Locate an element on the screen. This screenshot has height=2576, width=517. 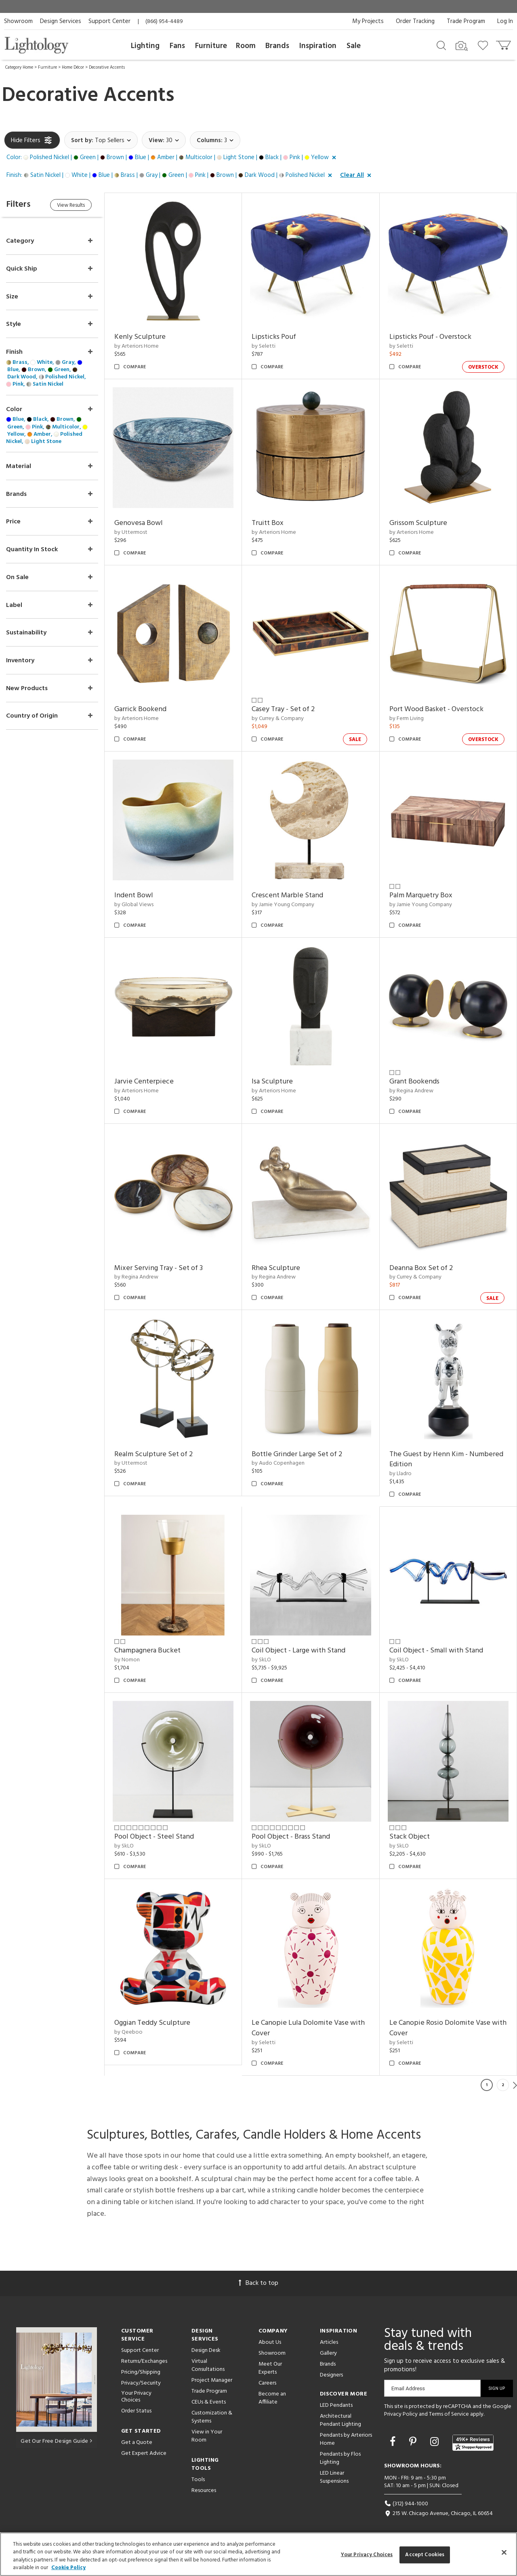
Get Expert Advice is located at coordinates (143, 2450).